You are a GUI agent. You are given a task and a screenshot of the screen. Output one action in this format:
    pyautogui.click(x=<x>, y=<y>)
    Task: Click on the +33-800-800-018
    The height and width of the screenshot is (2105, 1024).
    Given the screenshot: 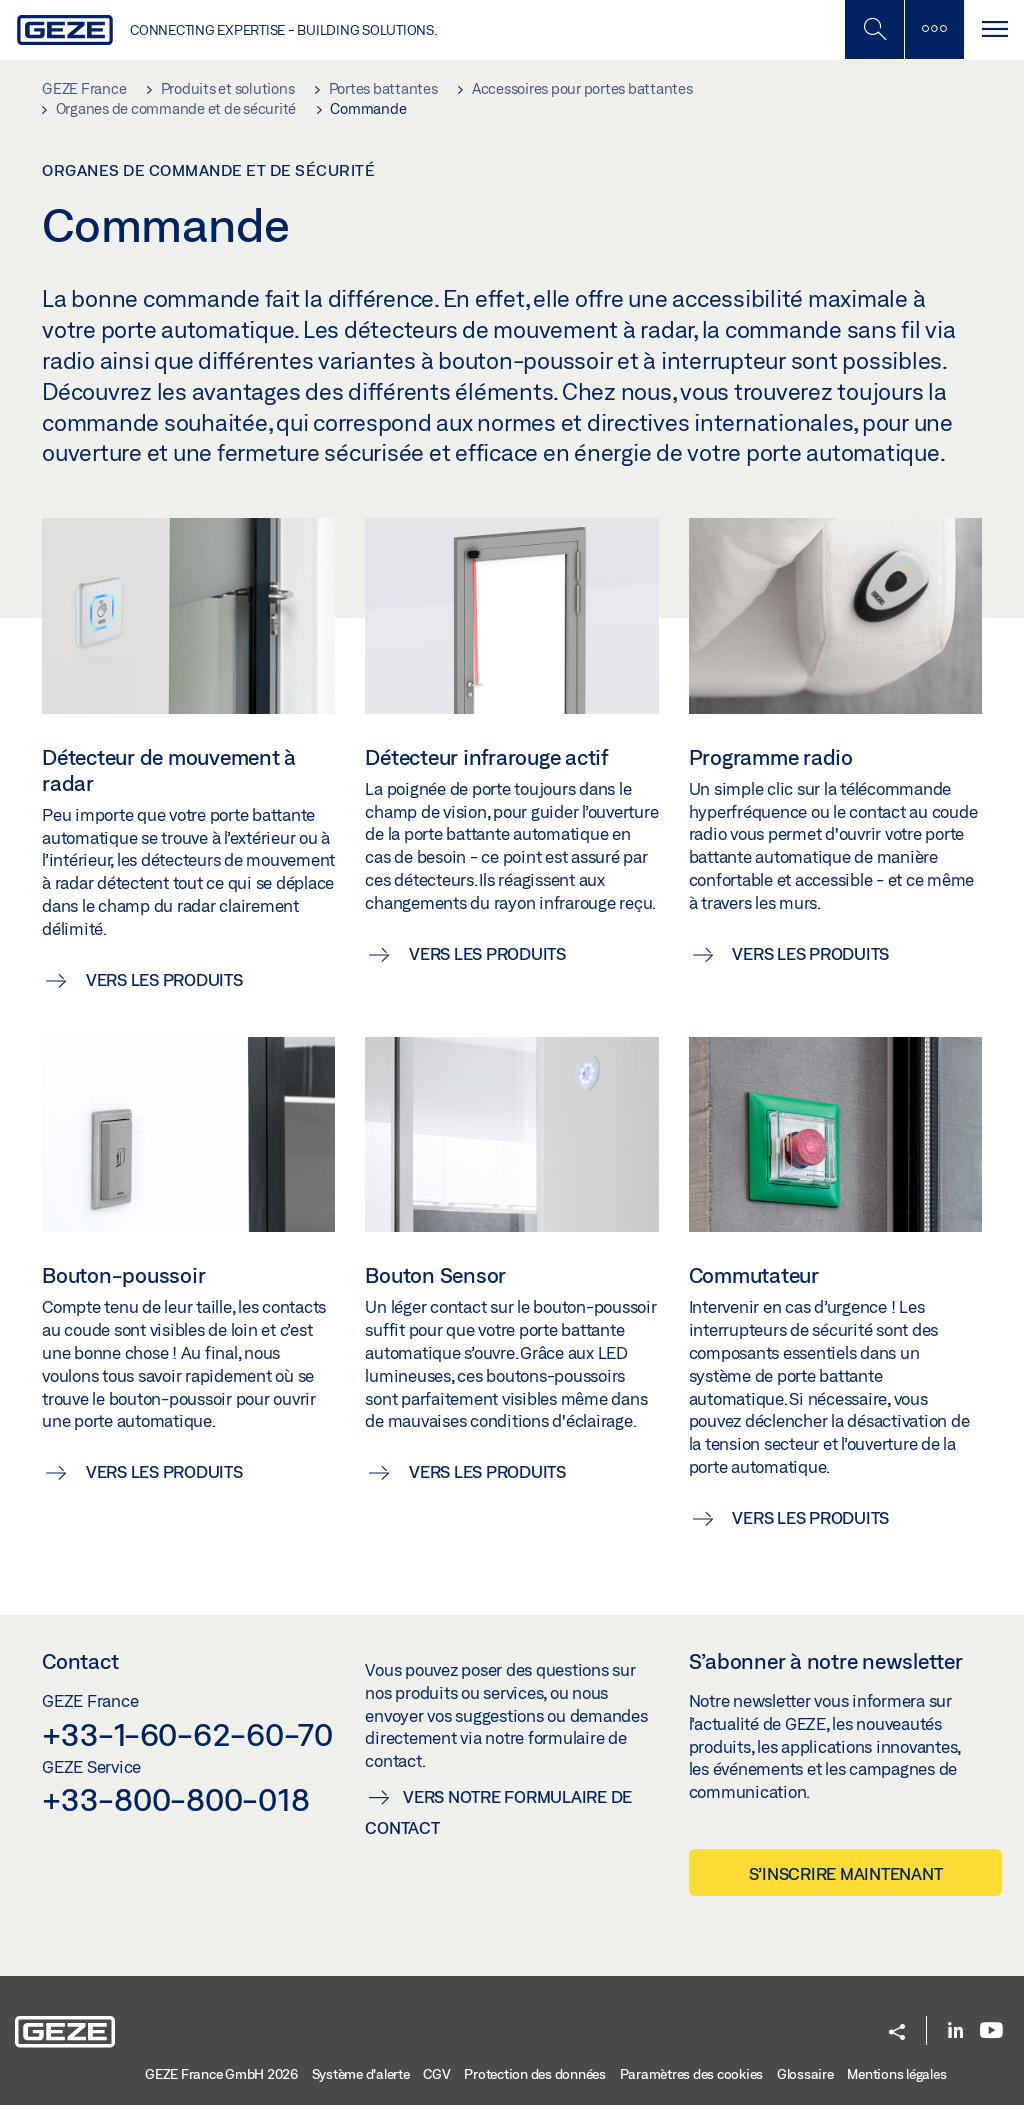 What is the action you would take?
    pyautogui.click(x=175, y=1799)
    